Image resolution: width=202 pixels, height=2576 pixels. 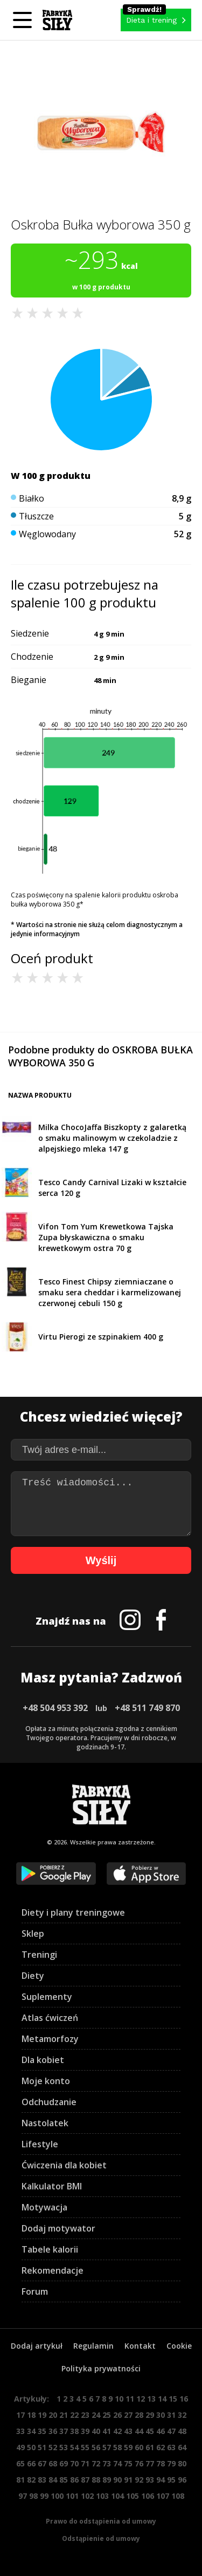 I want to click on 101, so click(x=72, y=2496).